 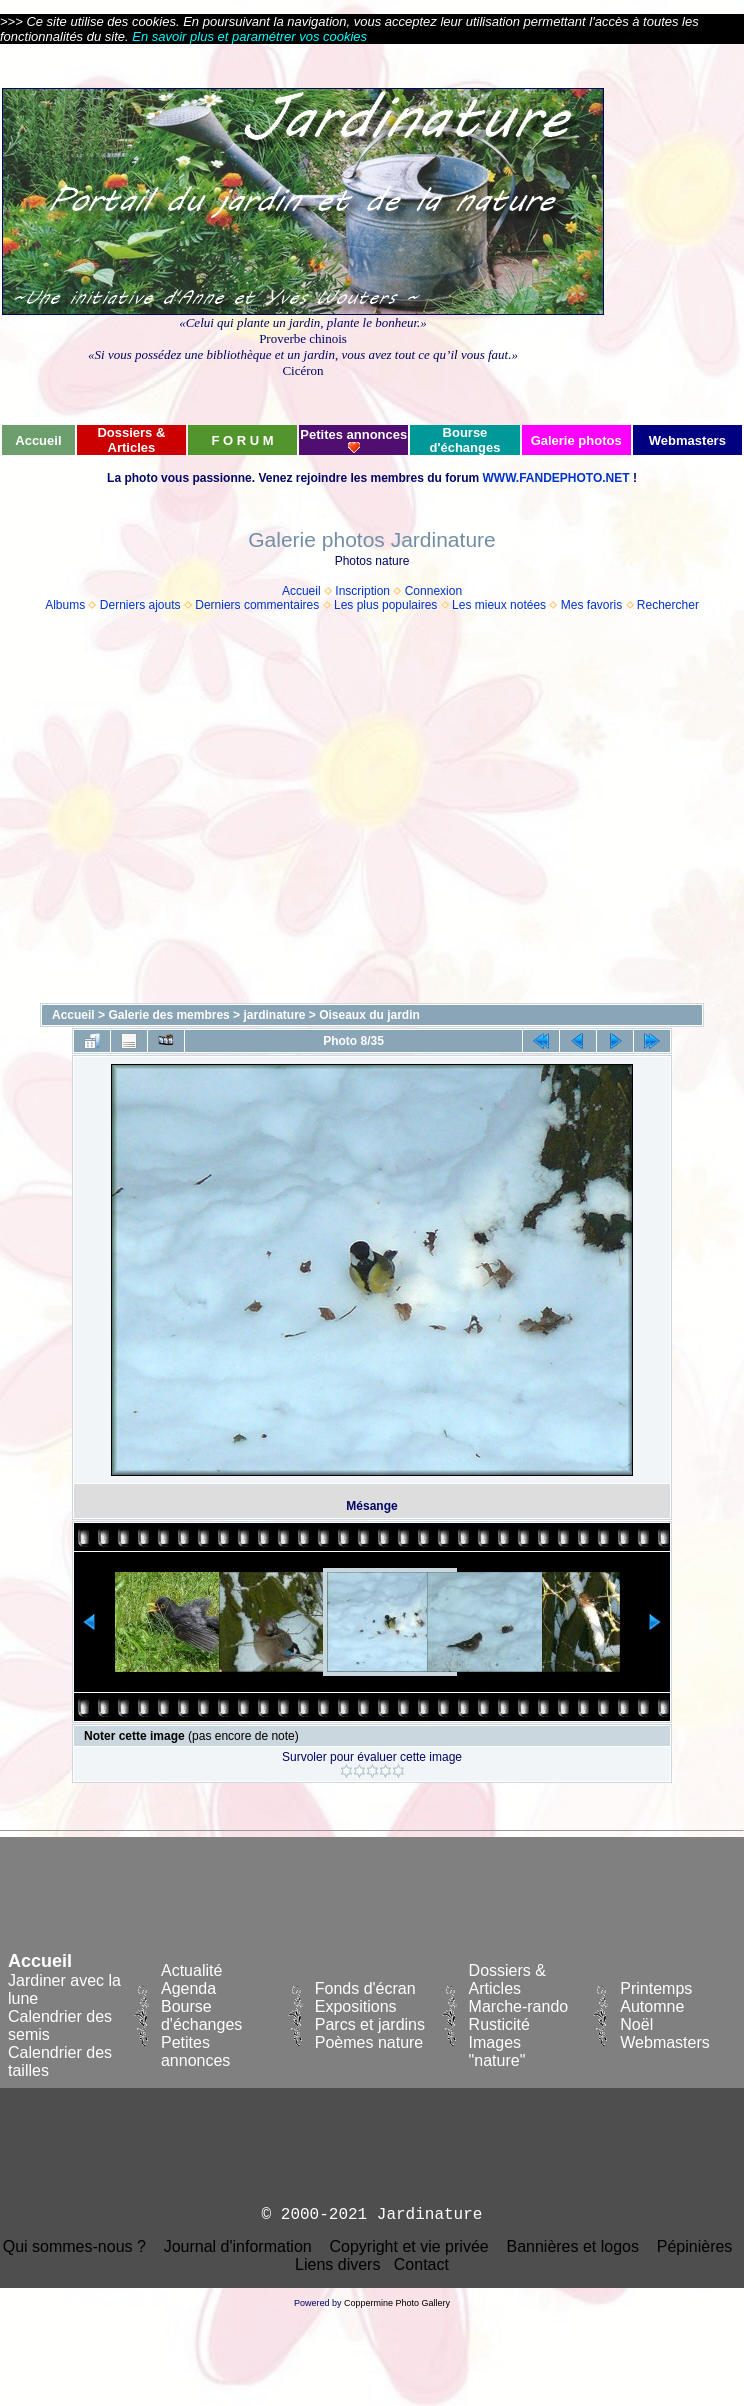 What do you see at coordinates (274, 1015) in the screenshot?
I see `jardinature` at bounding box center [274, 1015].